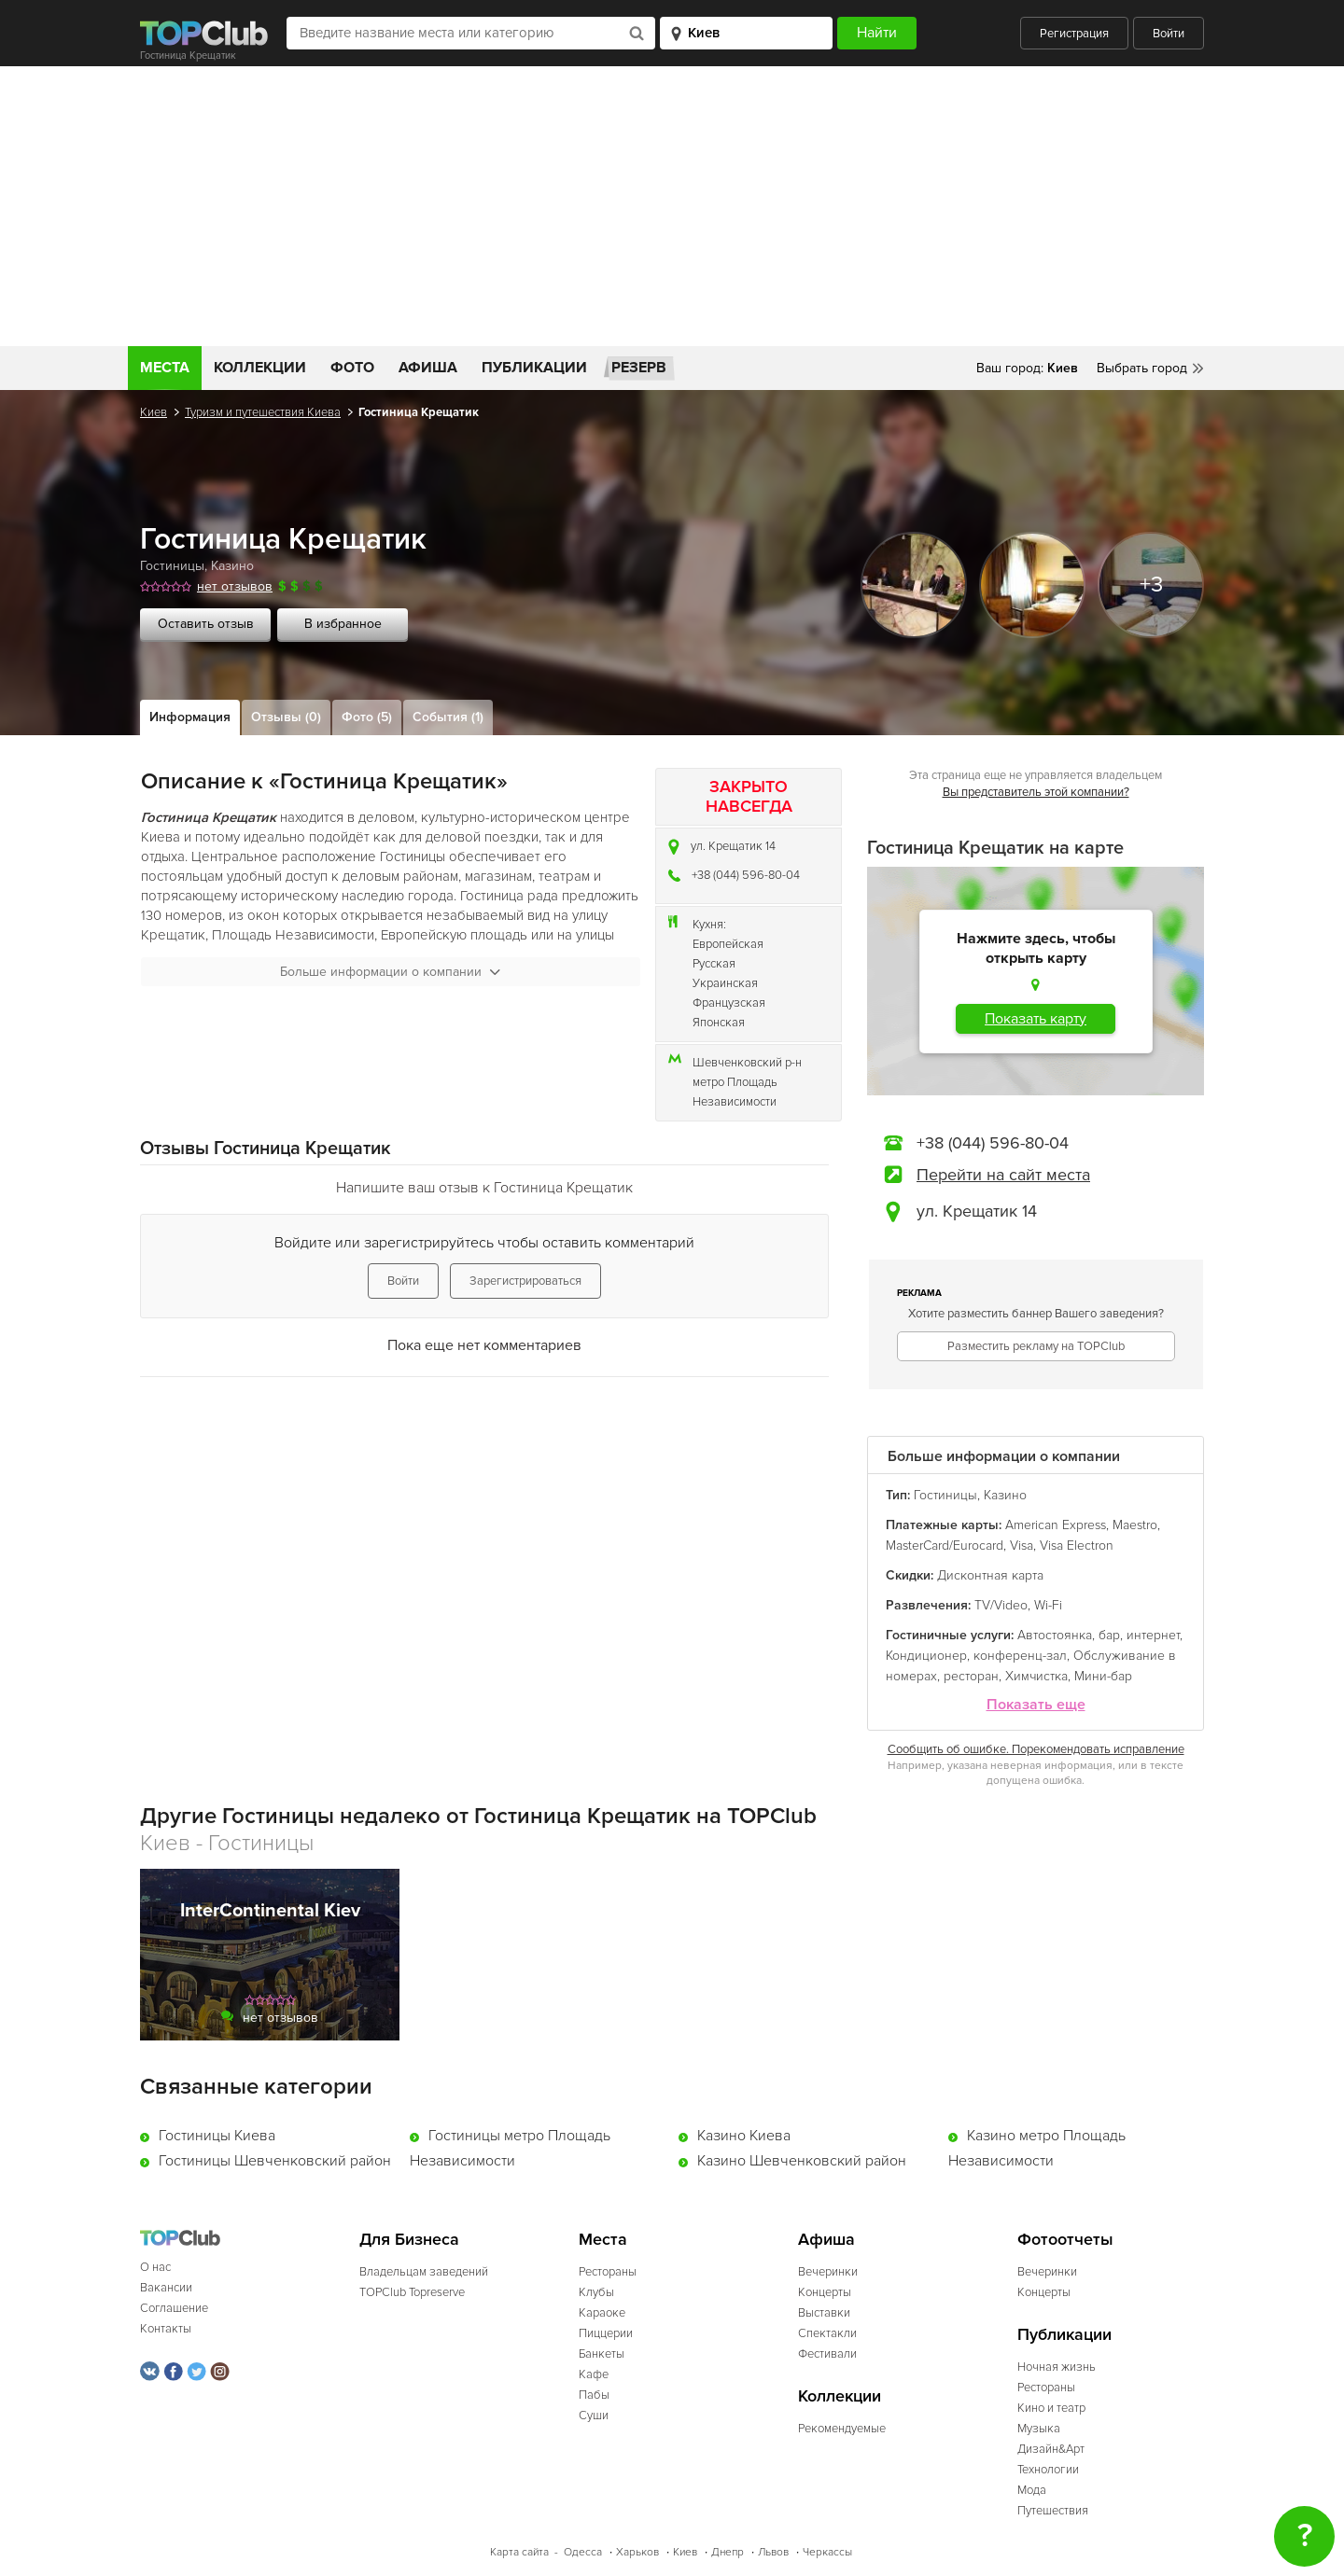 Image resolution: width=1344 pixels, height=2576 pixels. I want to click on Отзывы (0), so click(286, 717).